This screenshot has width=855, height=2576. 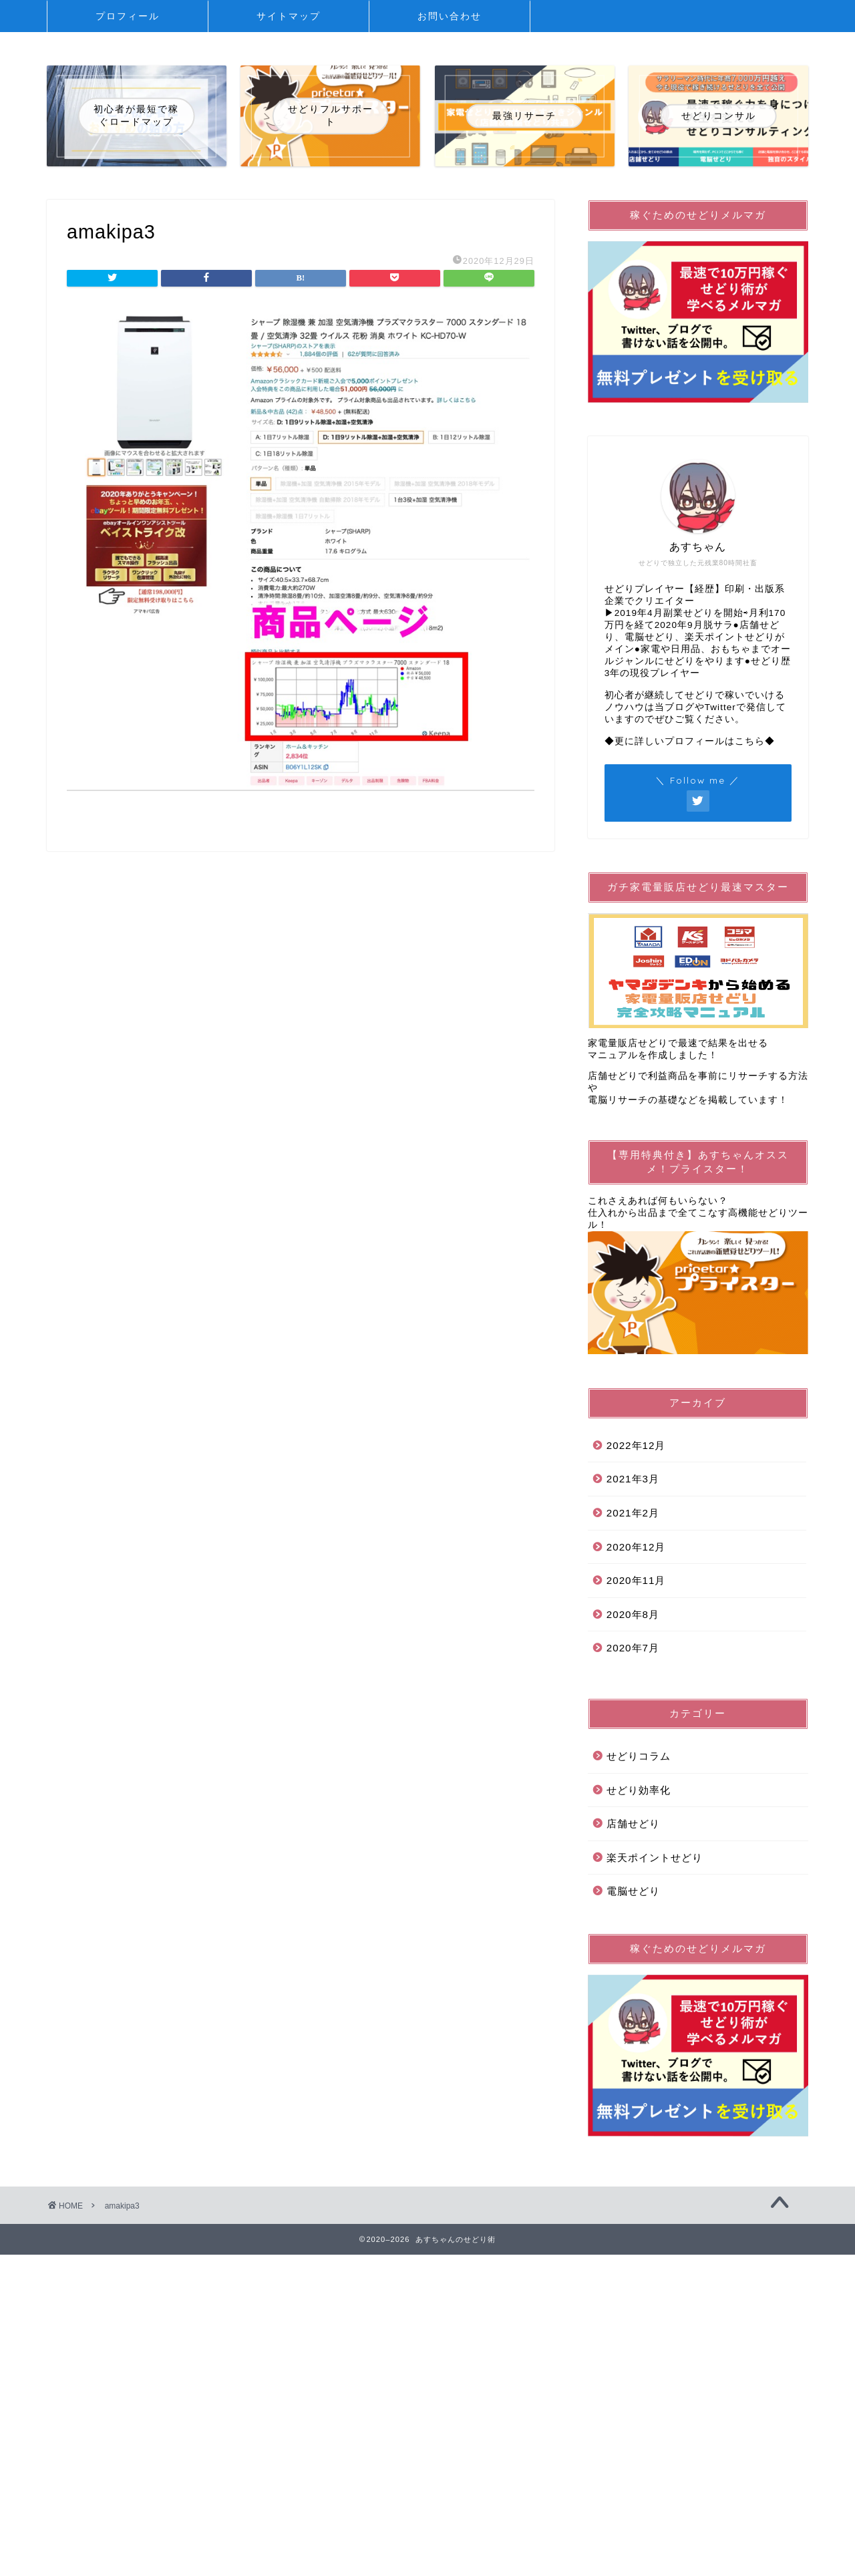 I want to click on 2021年2月, so click(x=633, y=1512).